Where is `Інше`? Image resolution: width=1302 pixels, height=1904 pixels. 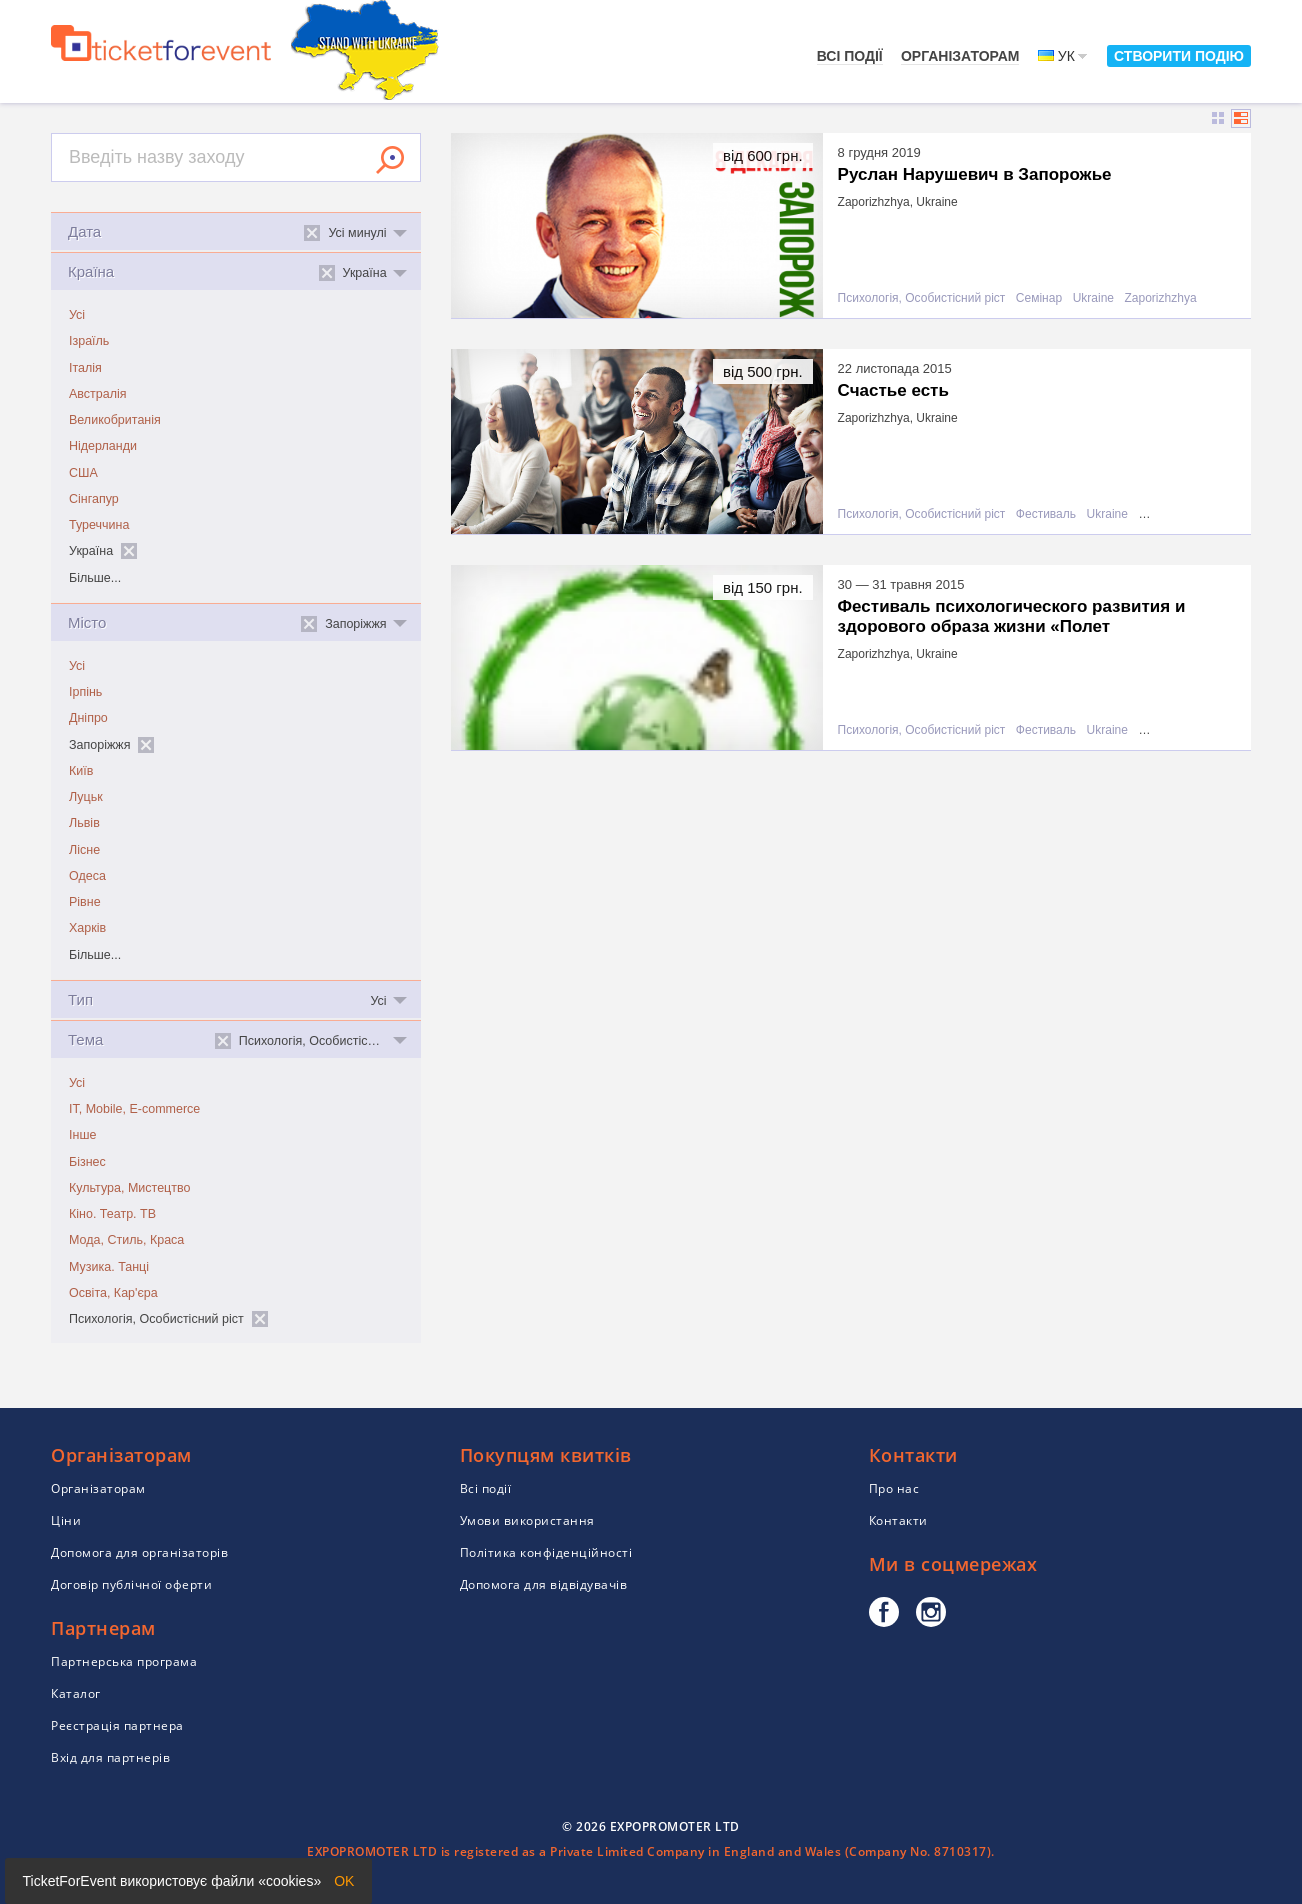
Інше is located at coordinates (82, 1135).